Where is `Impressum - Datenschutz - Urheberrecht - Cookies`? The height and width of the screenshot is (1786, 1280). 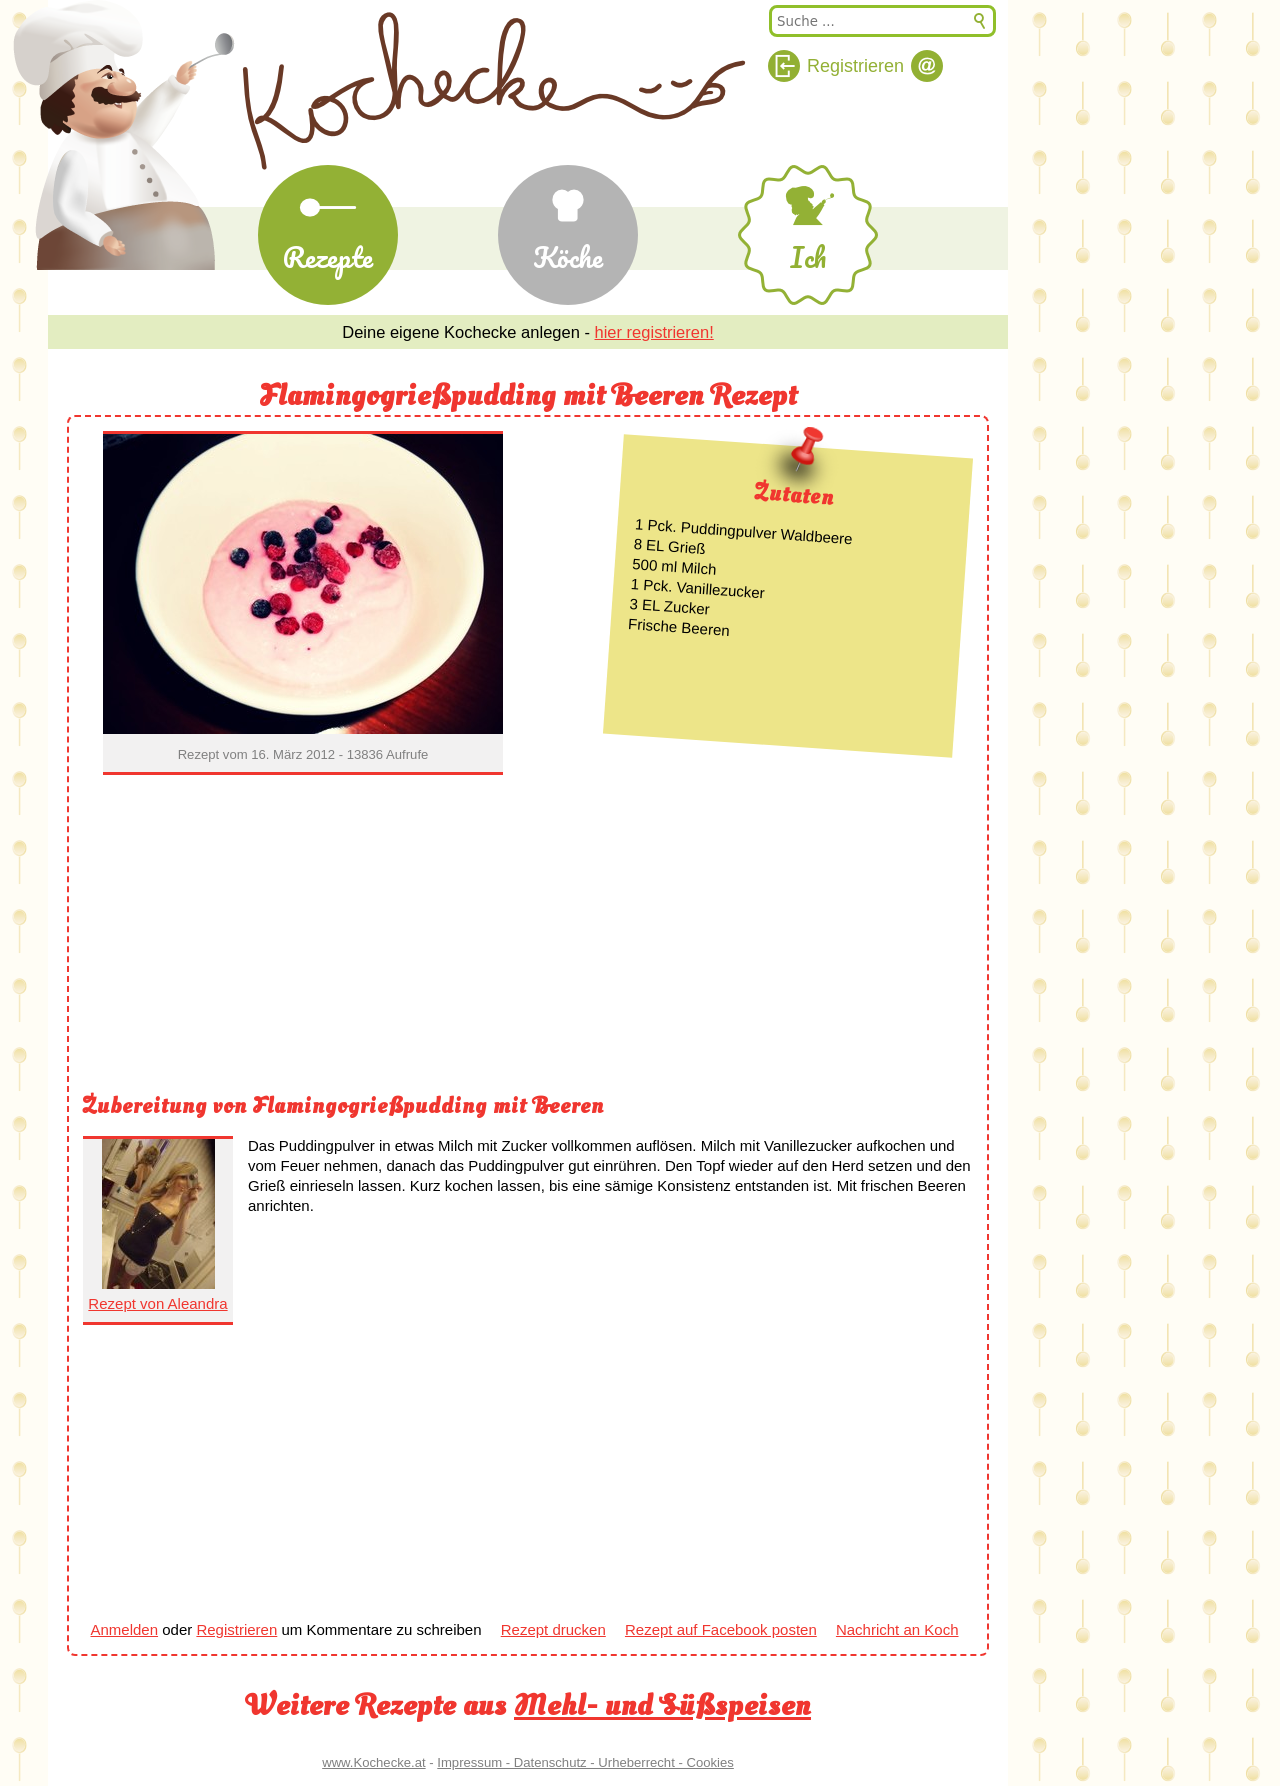
Impressum - Datenschutz - Urheberrecht - Cookies is located at coordinates (585, 1762).